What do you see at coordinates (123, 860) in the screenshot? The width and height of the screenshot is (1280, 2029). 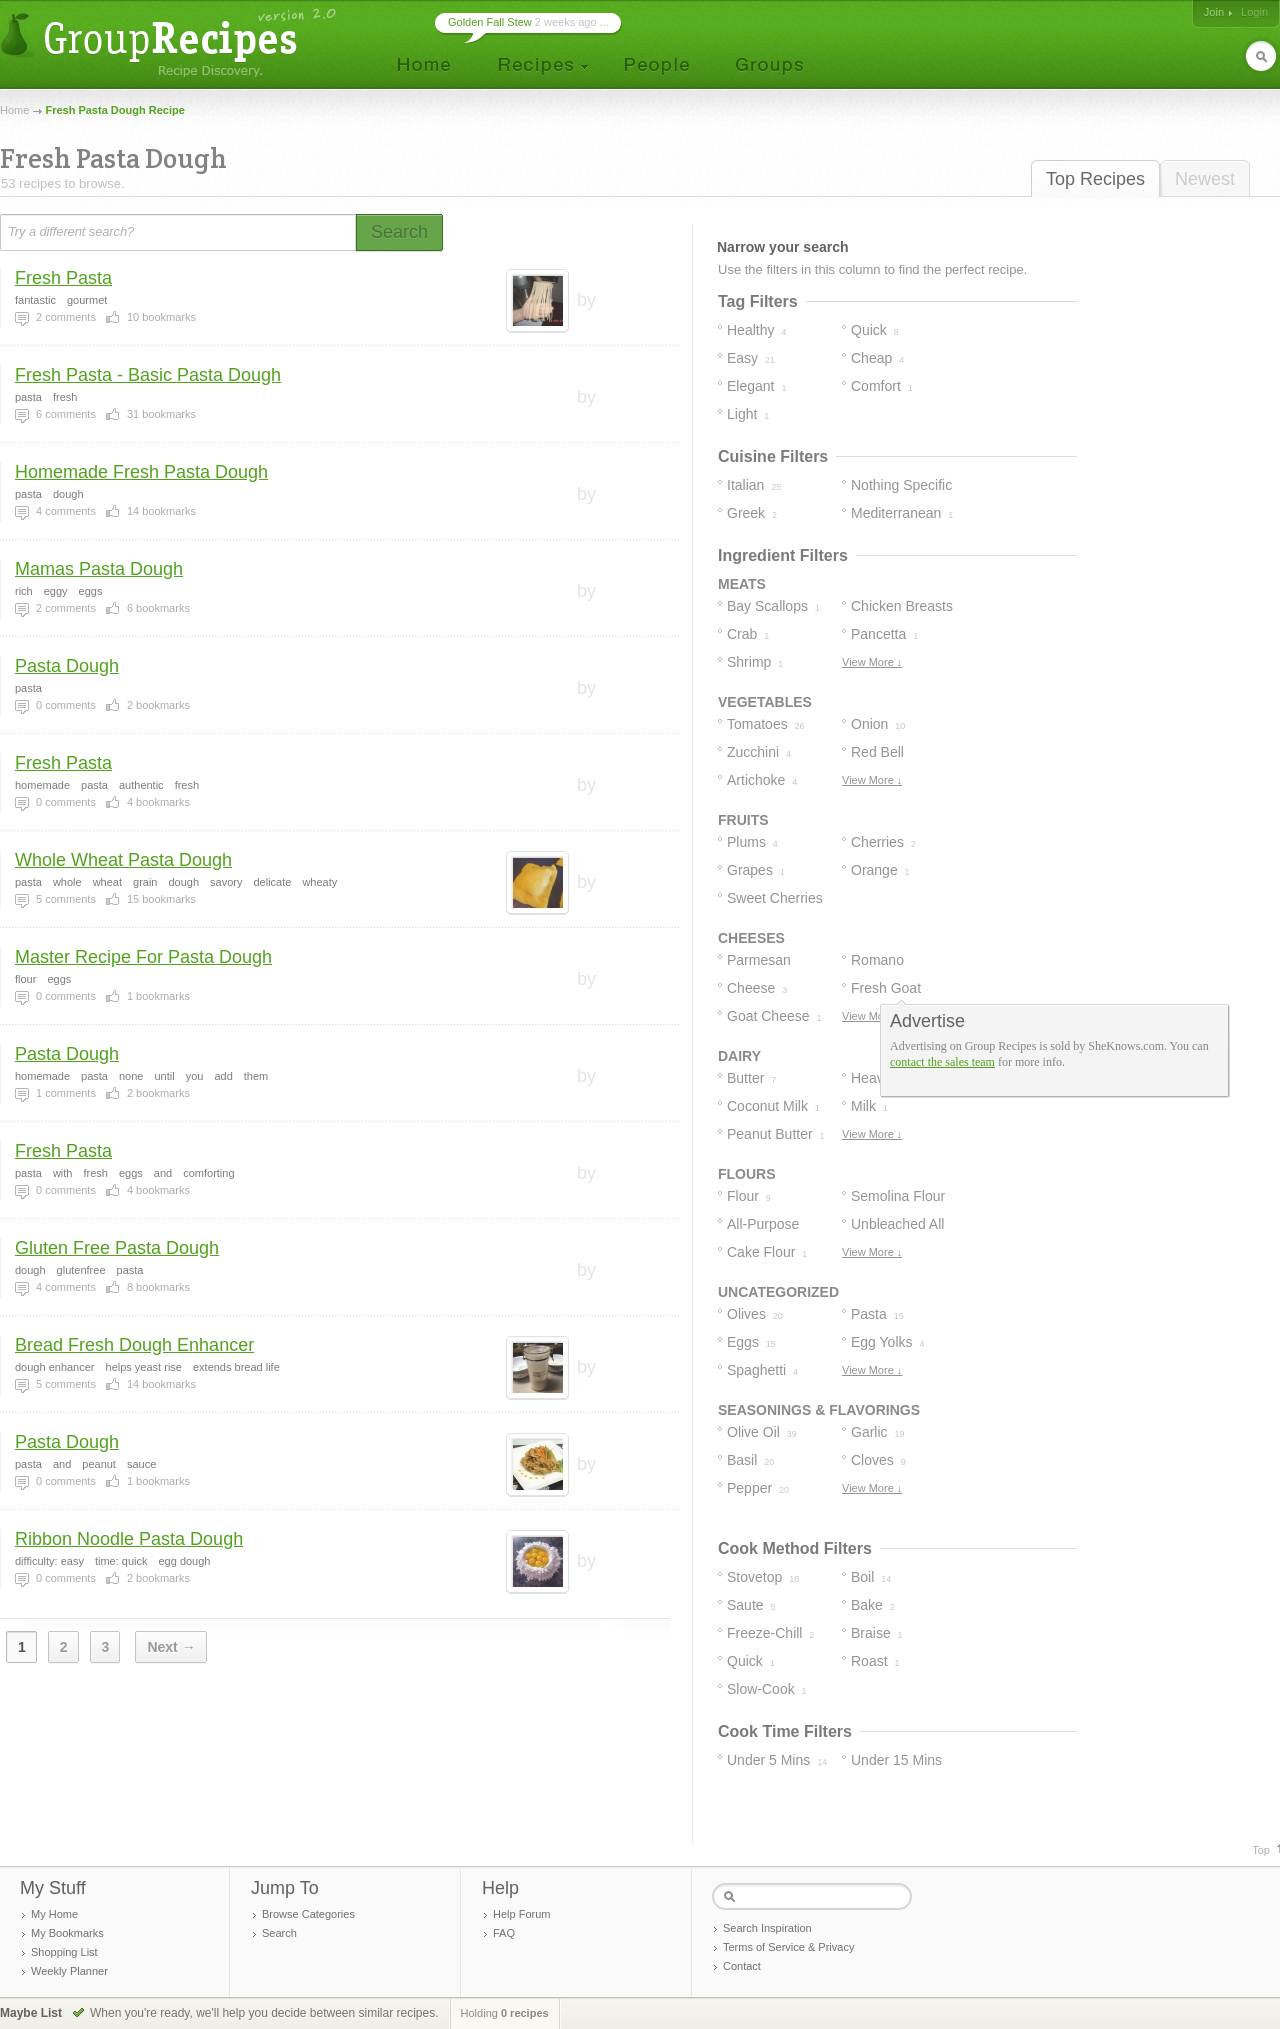 I see `Whole Wheat Pasta Dough` at bounding box center [123, 860].